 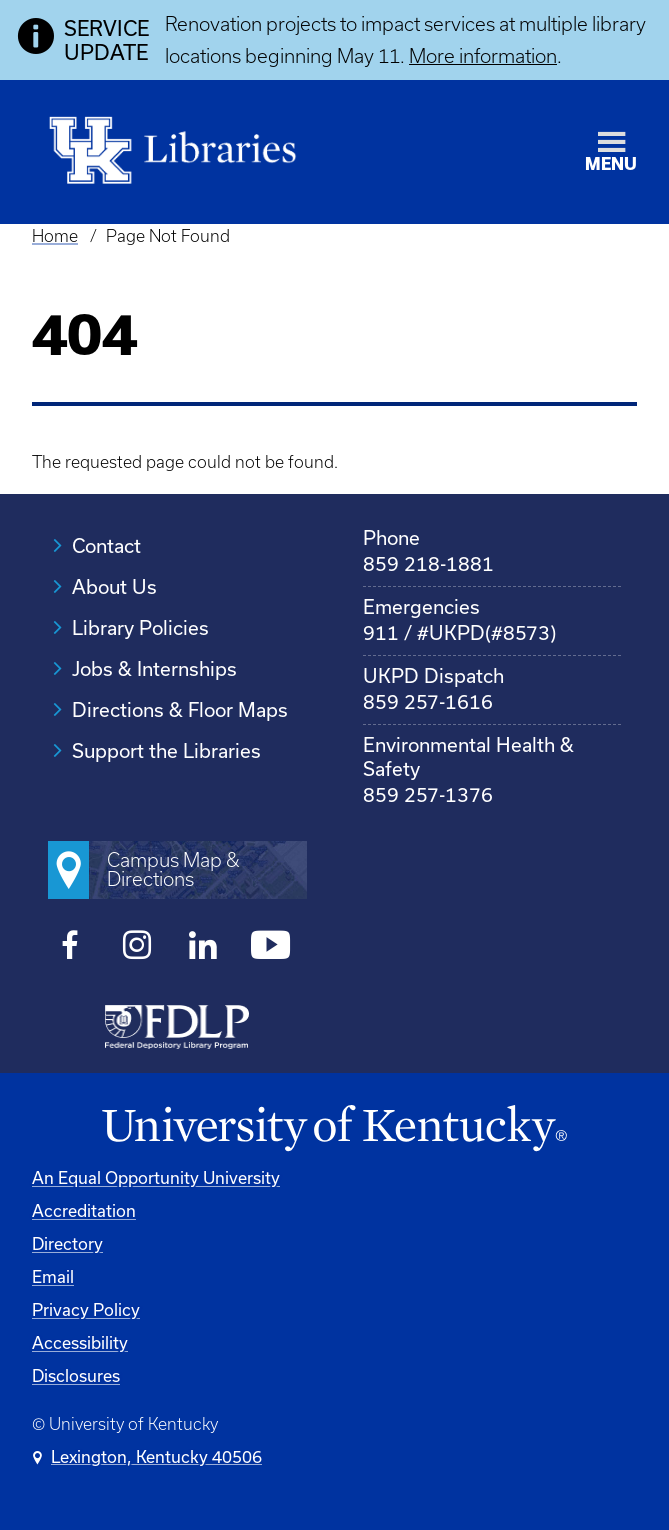 I want to click on Library Policies, so click(x=140, y=627).